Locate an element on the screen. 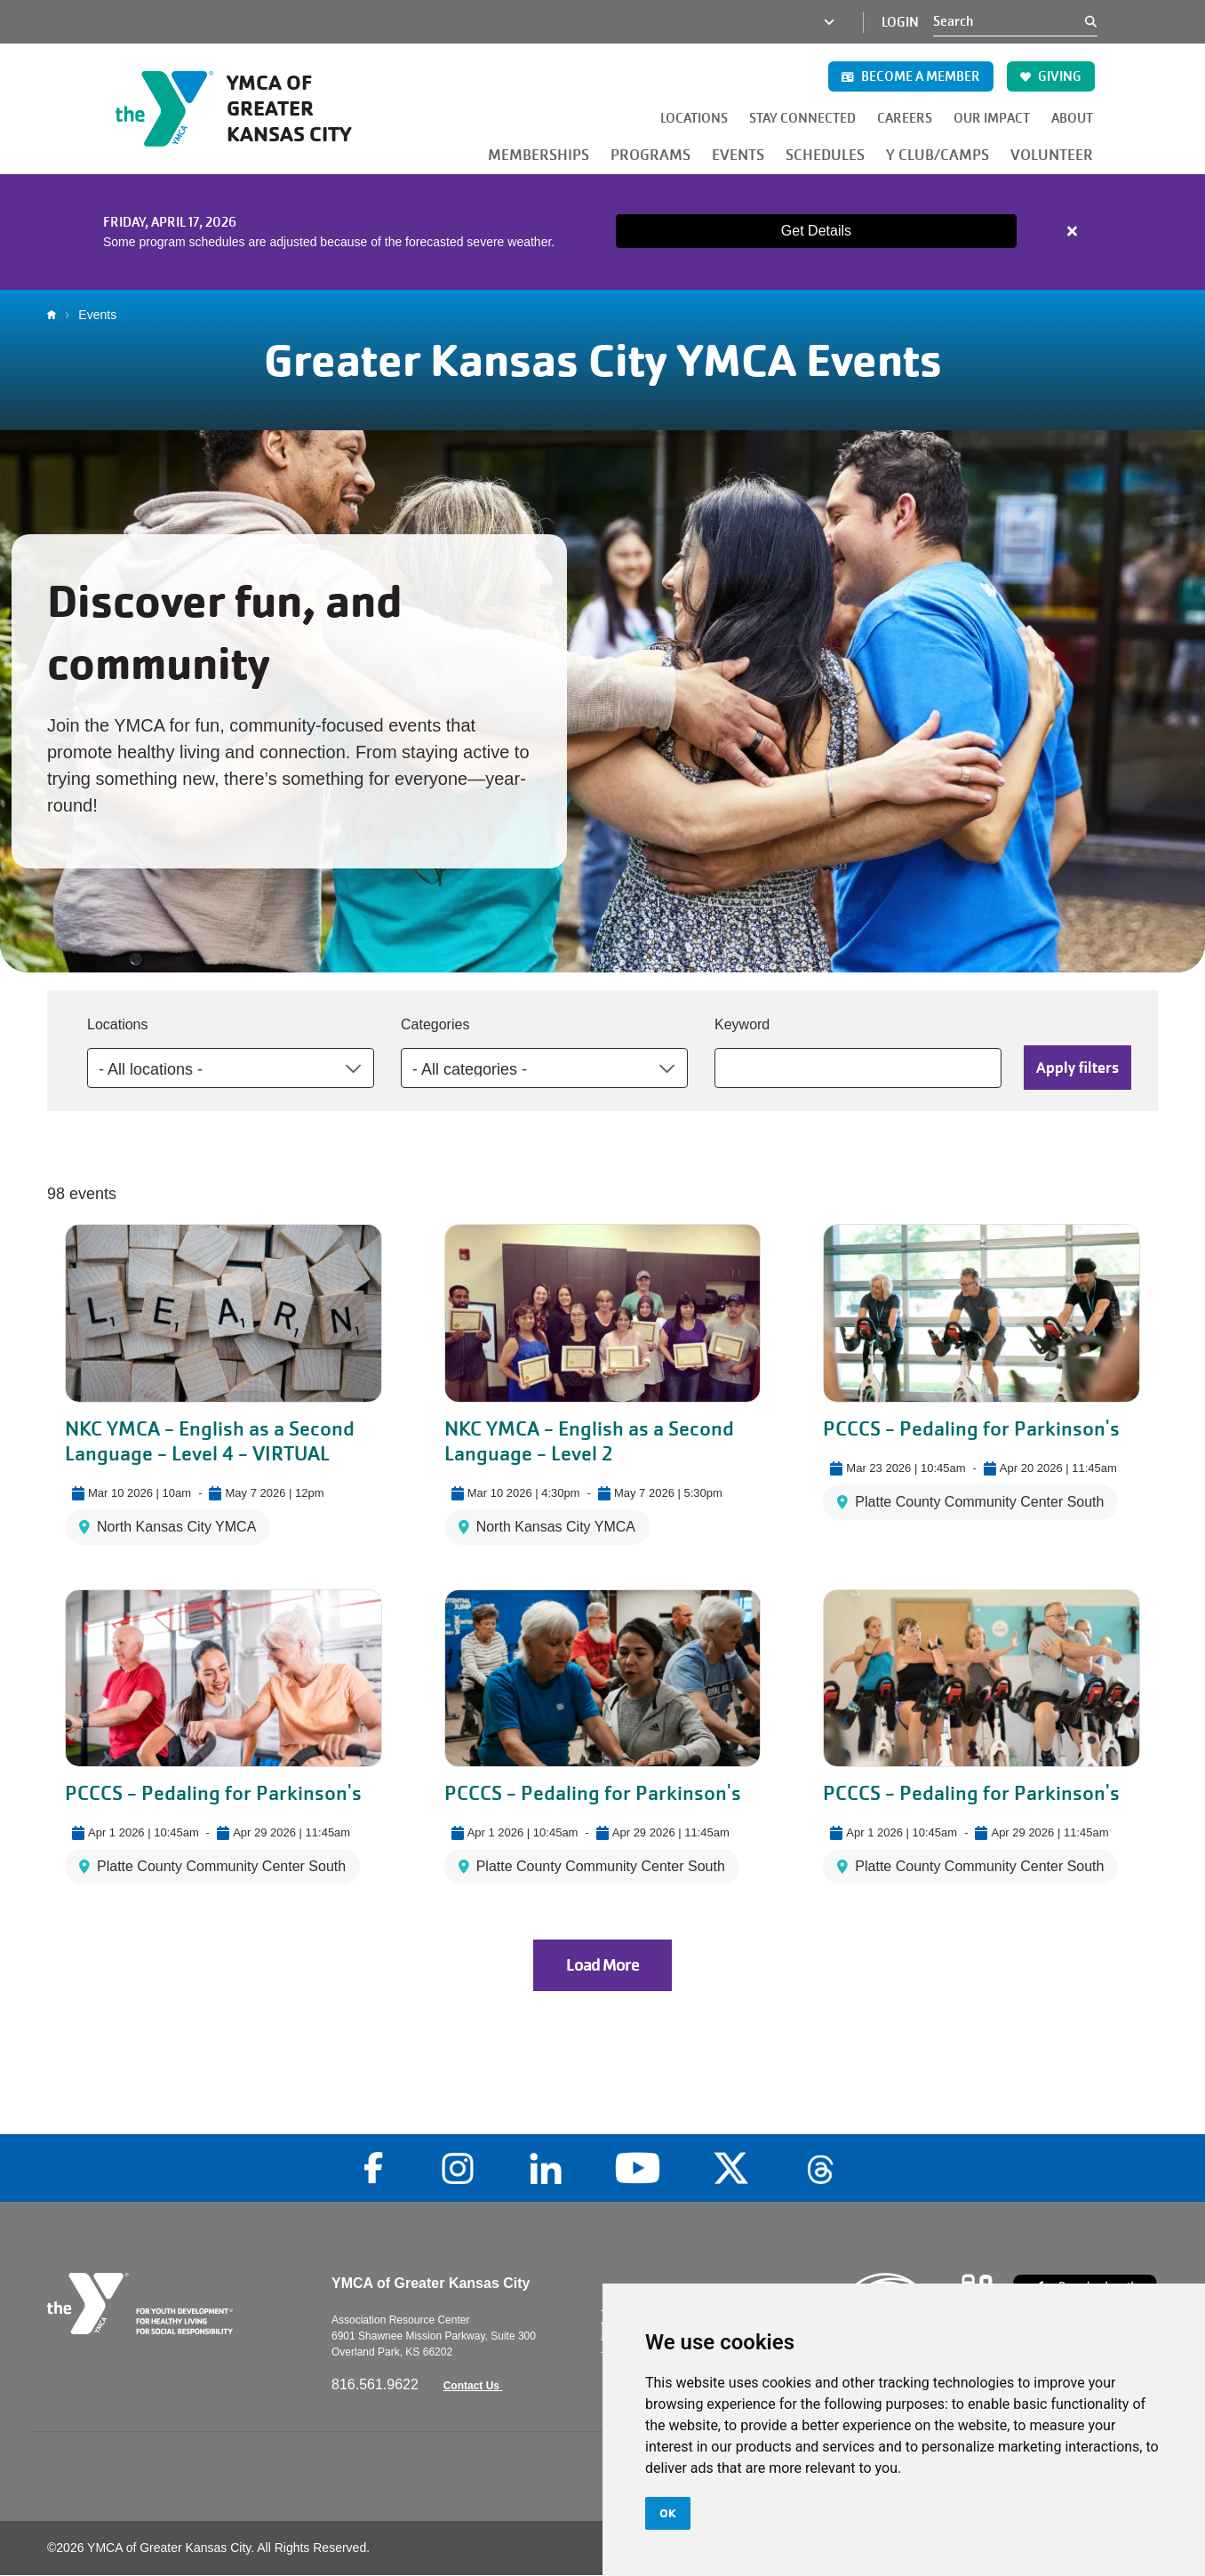 The height and width of the screenshot is (2576, 1205). BECOME A MEMBER is located at coordinates (911, 76).